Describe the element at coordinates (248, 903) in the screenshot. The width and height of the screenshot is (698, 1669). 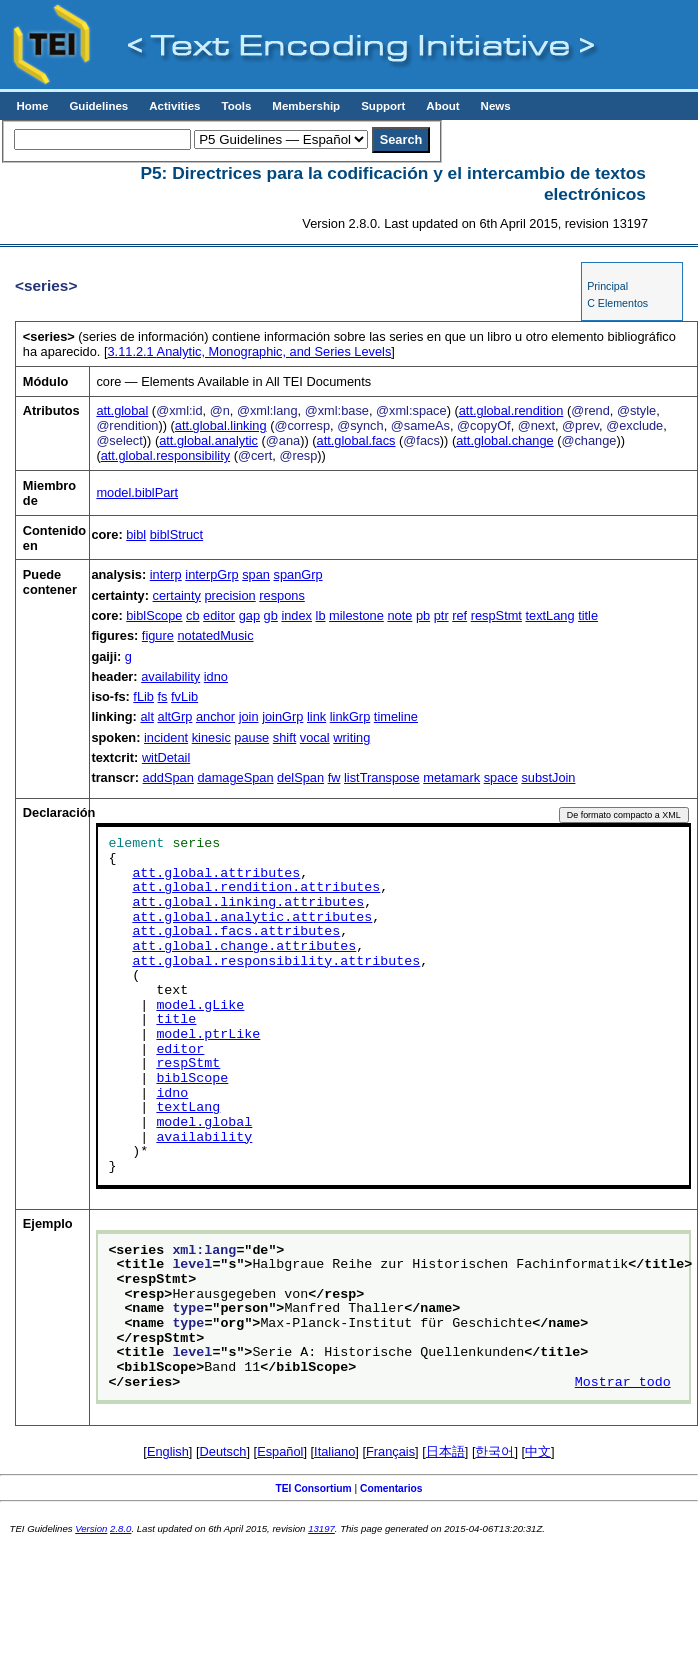
I see `att.global.linking.attributes` at that location.